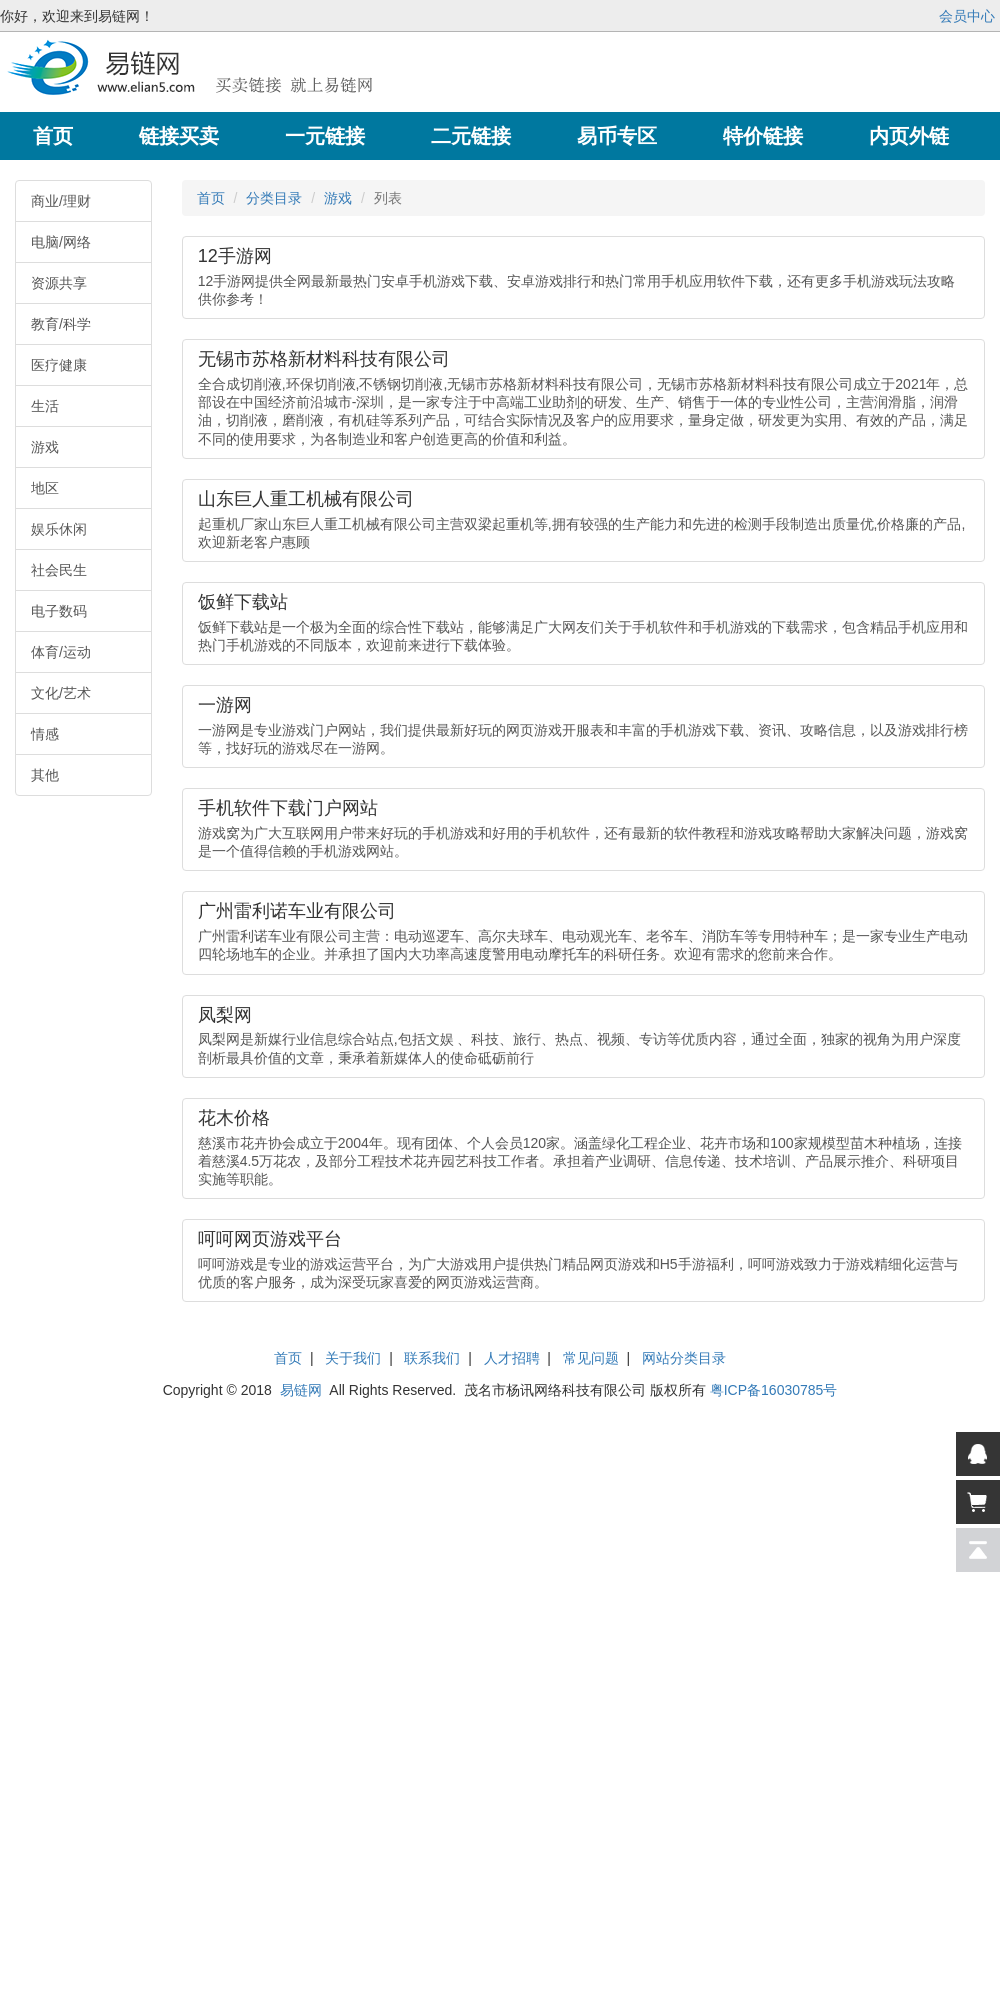  I want to click on 商业/理财, so click(61, 201).